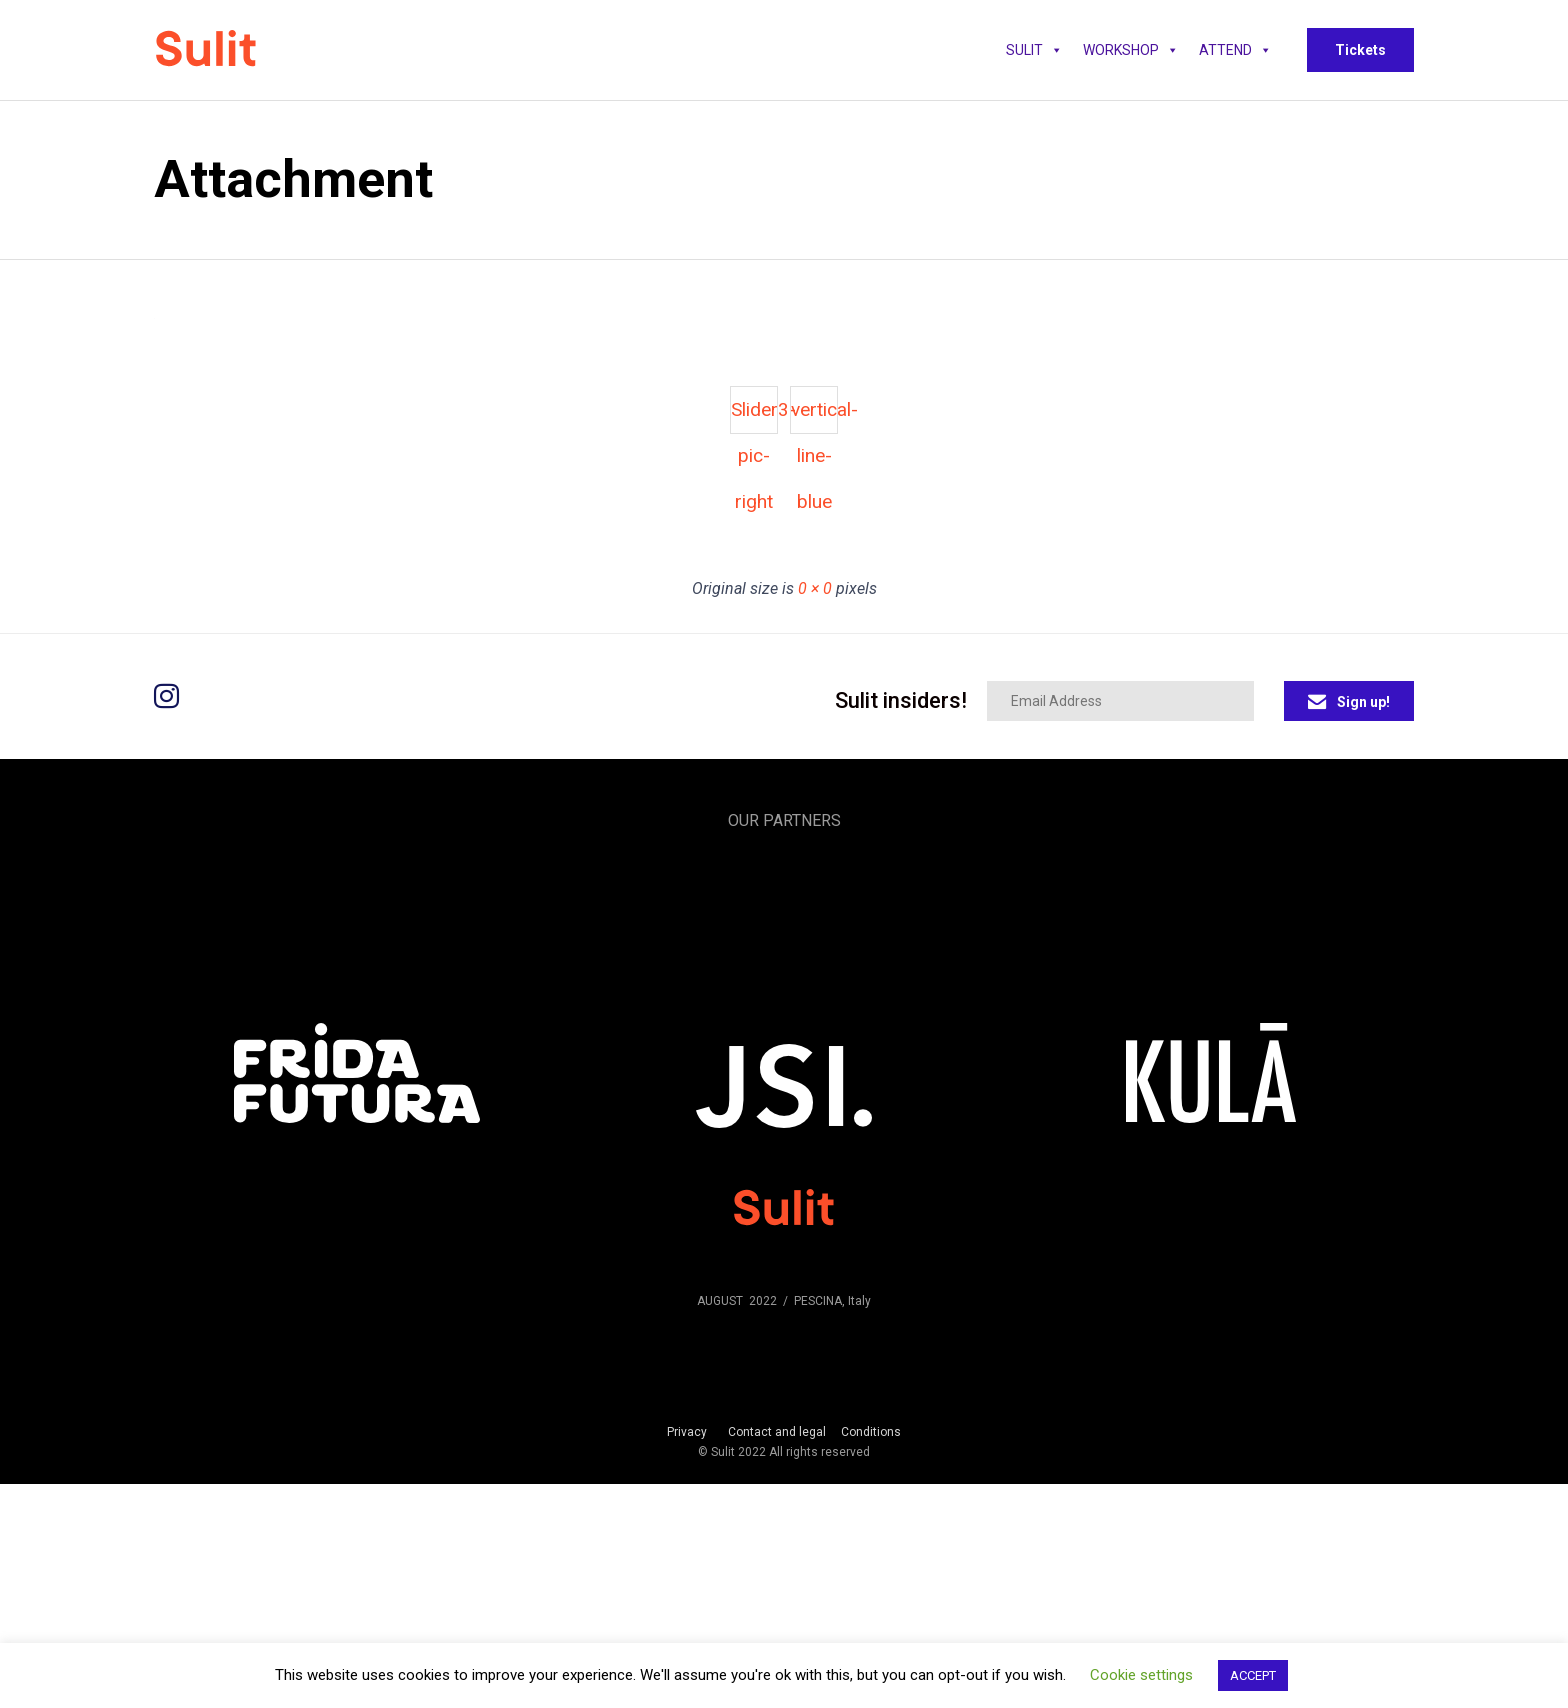 Image resolution: width=1568 pixels, height=1708 pixels. What do you see at coordinates (1360, 50) in the screenshot?
I see `[button]` at bounding box center [1360, 50].